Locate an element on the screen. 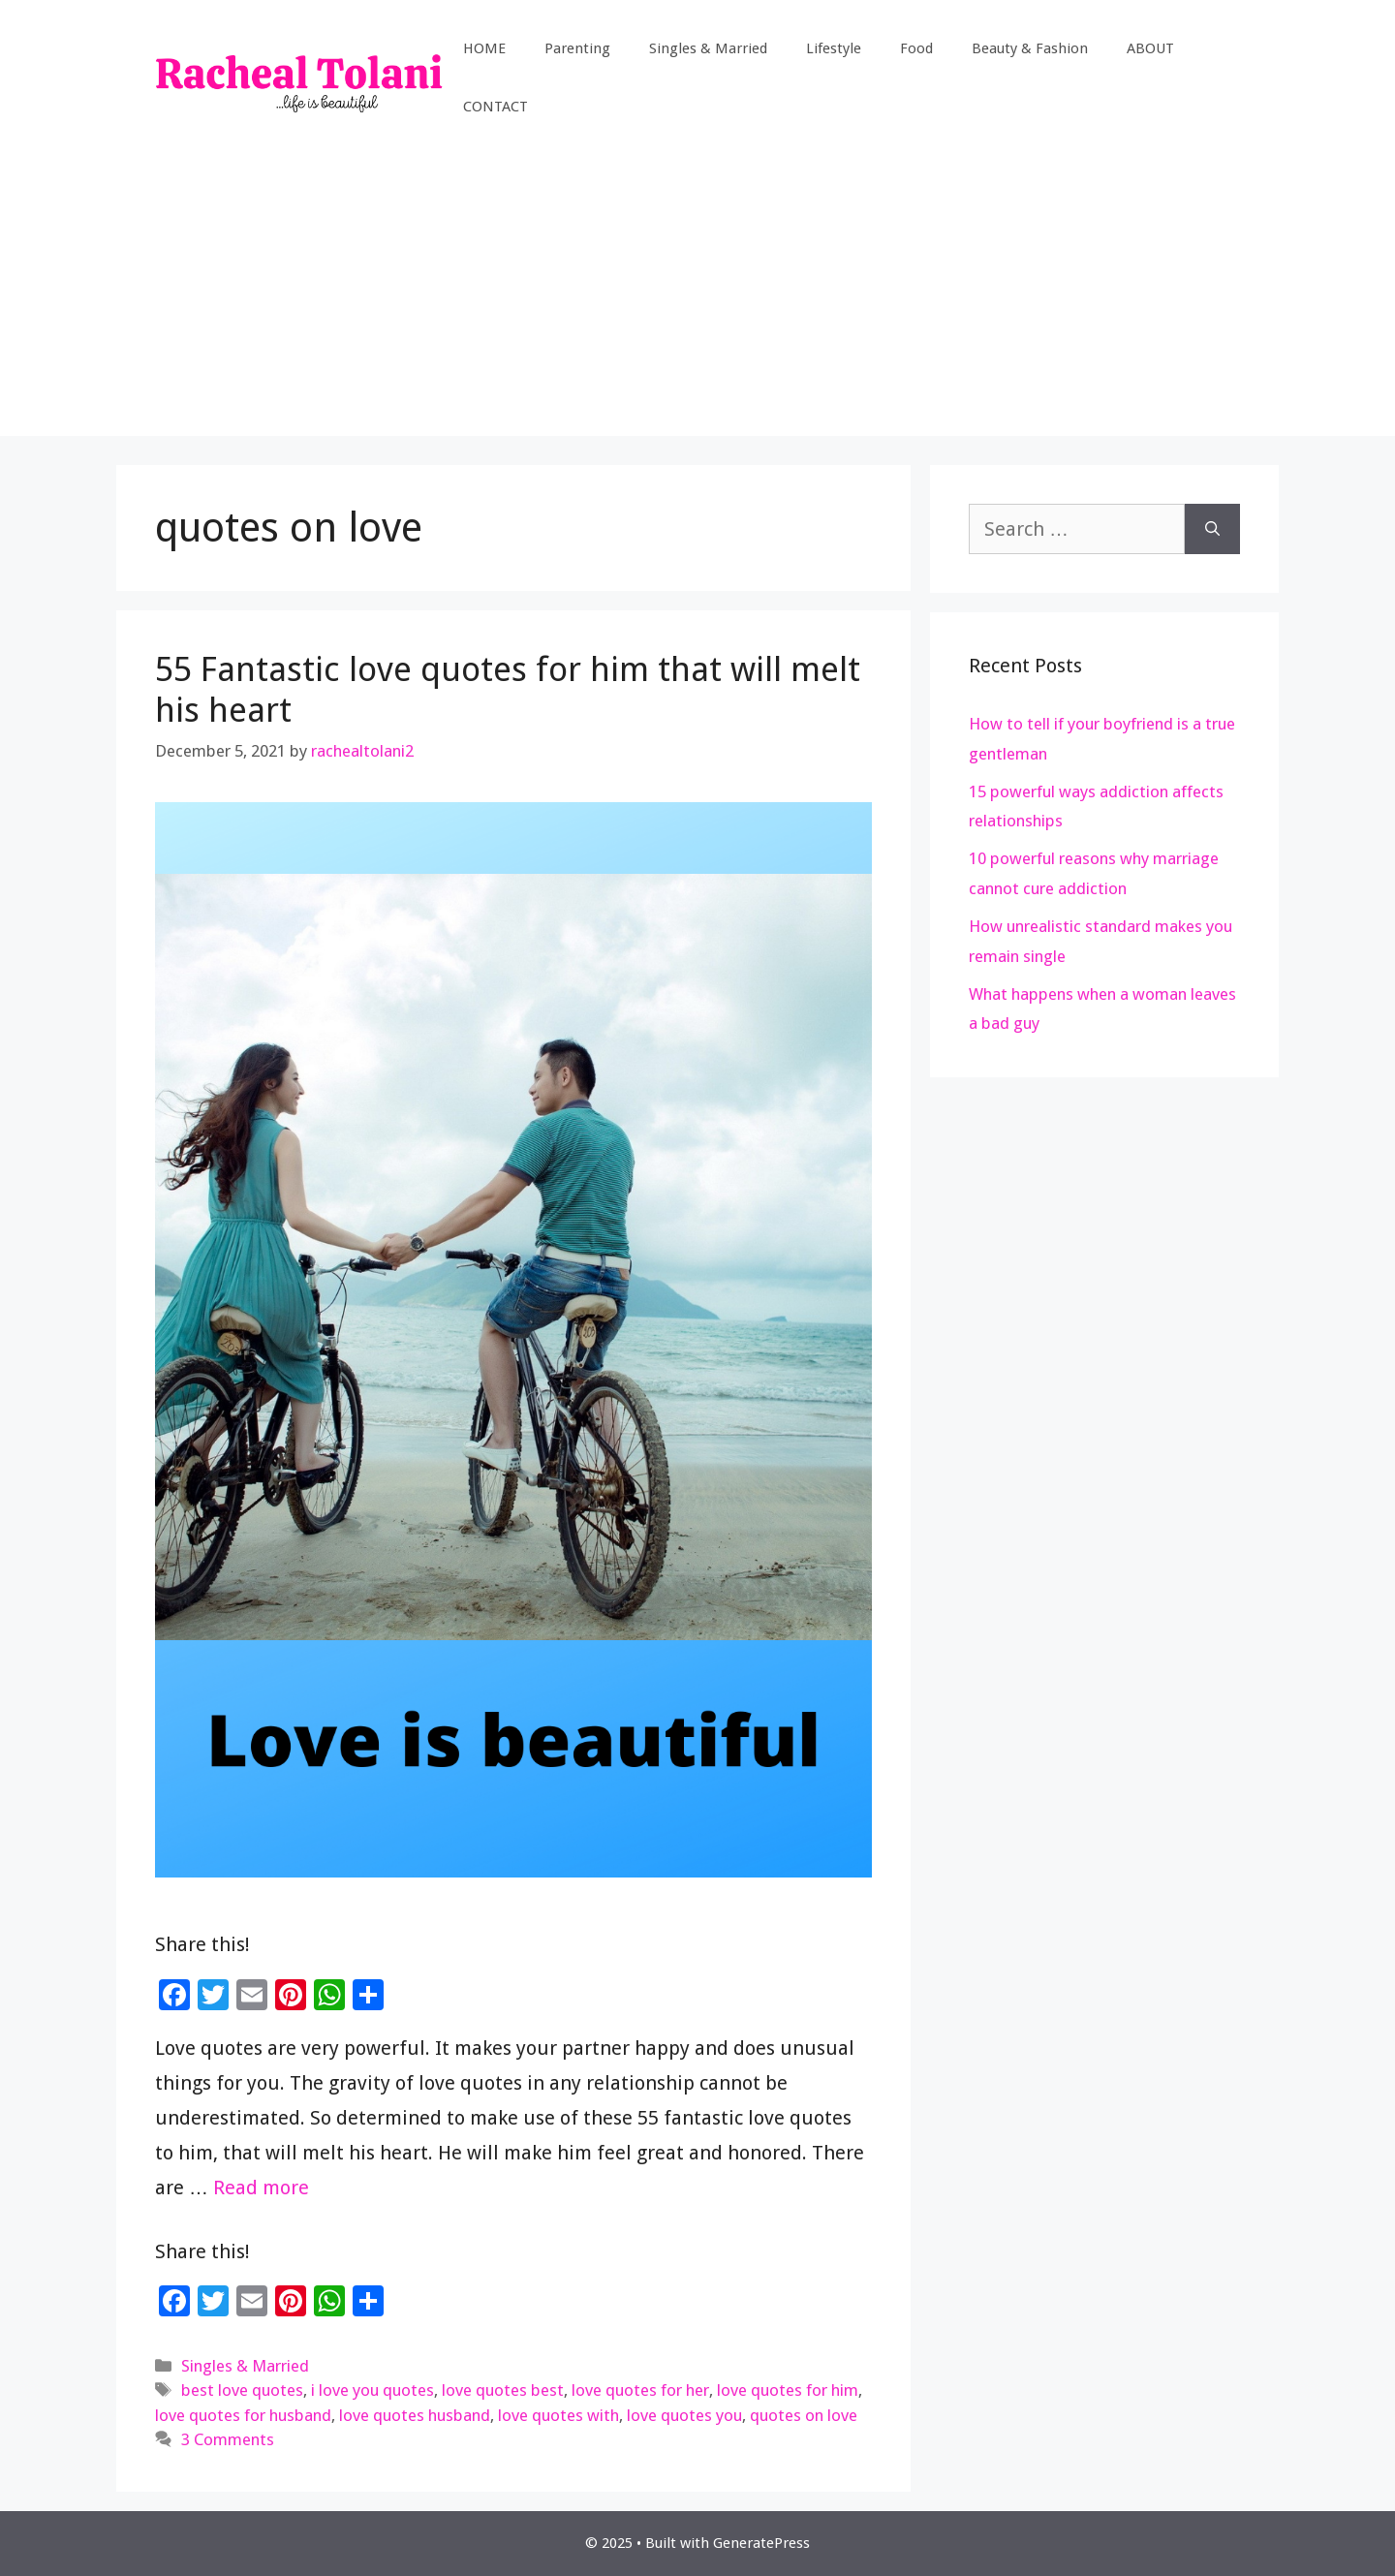 Image resolution: width=1395 pixels, height=2576 pixels. [Advertisement] is located at coordinates (697, 300).